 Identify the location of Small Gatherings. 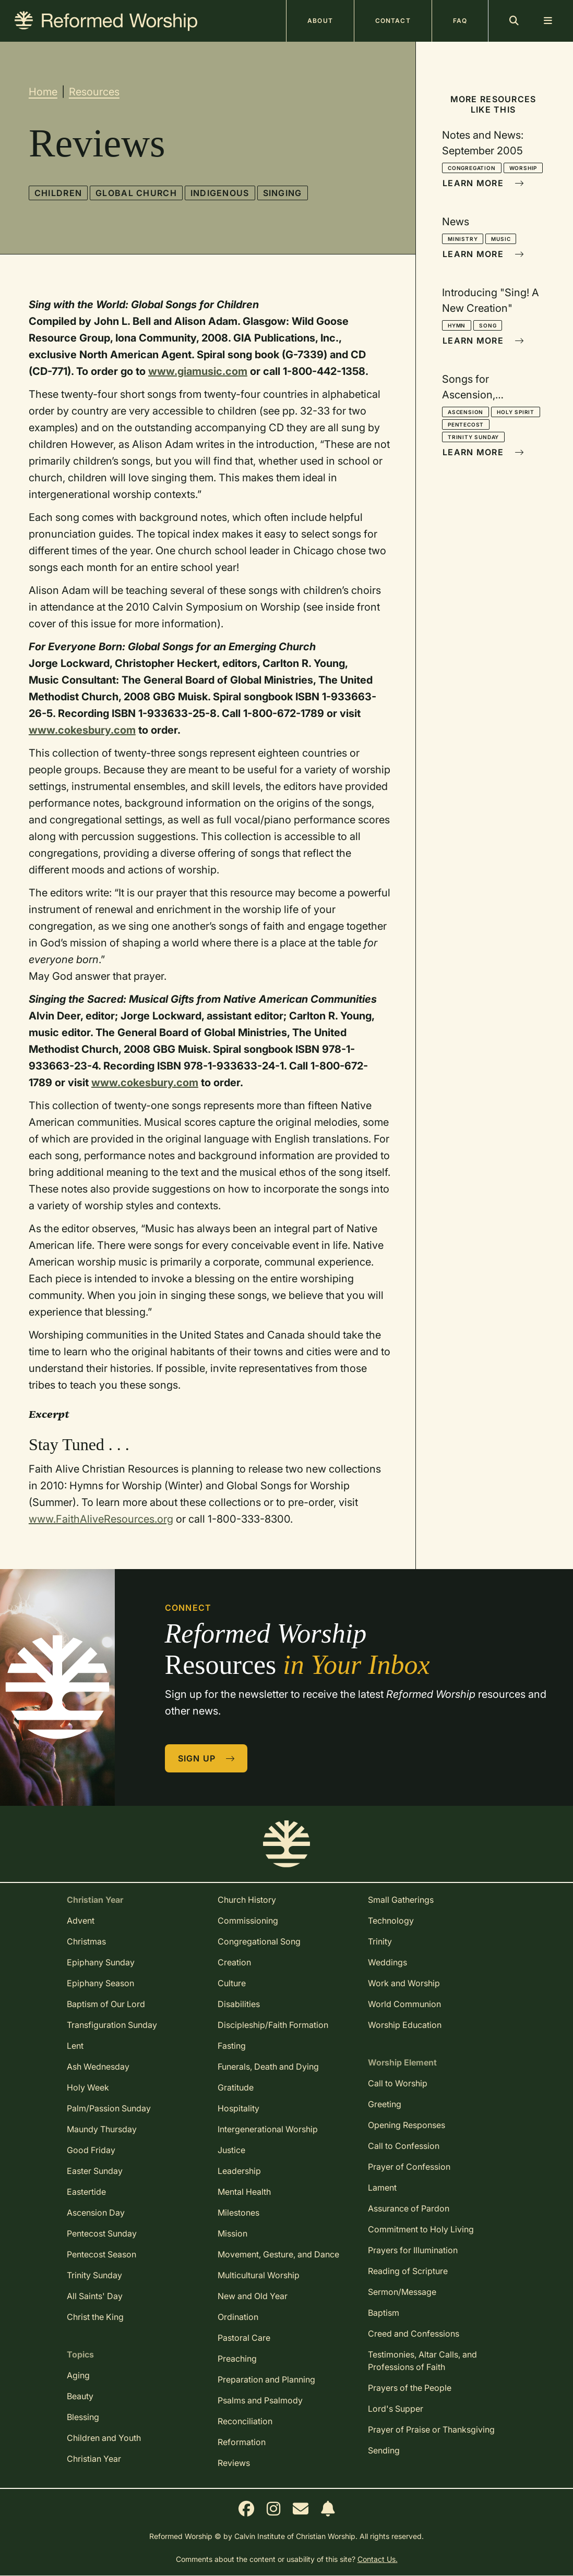
(401, 1899).